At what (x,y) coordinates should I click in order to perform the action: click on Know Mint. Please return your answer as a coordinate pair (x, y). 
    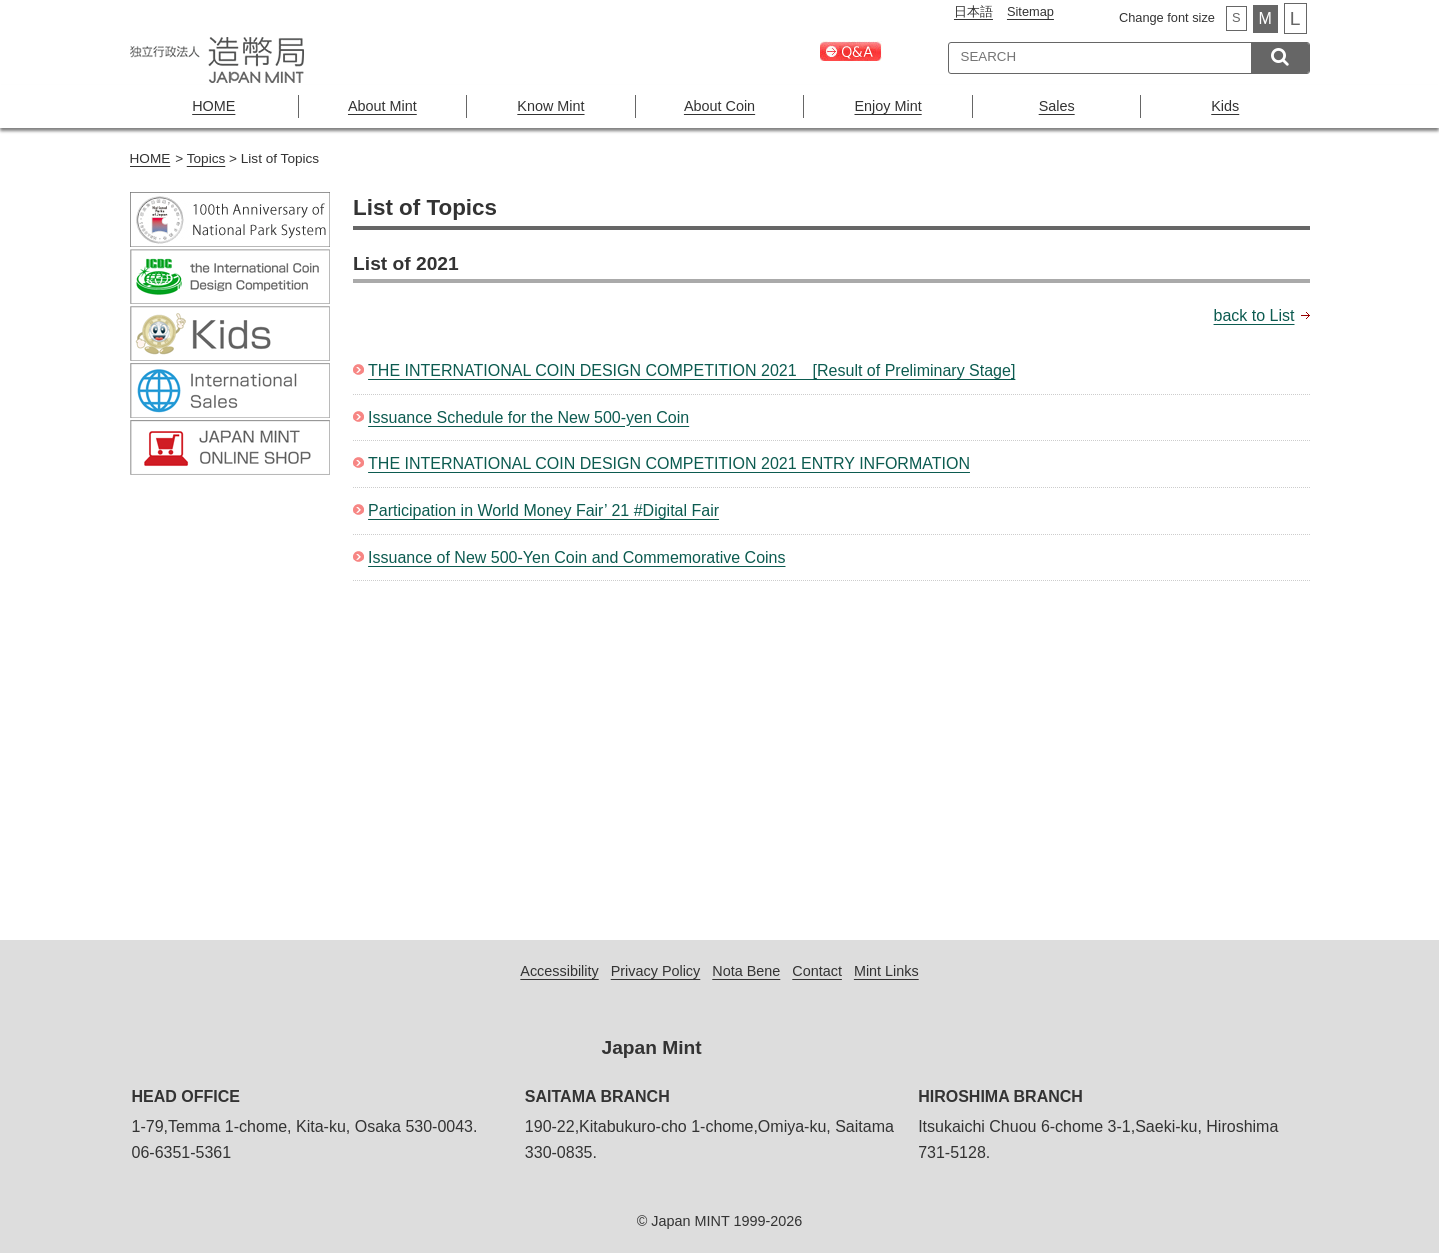
    Looking at the image, I should click on (550, 106).